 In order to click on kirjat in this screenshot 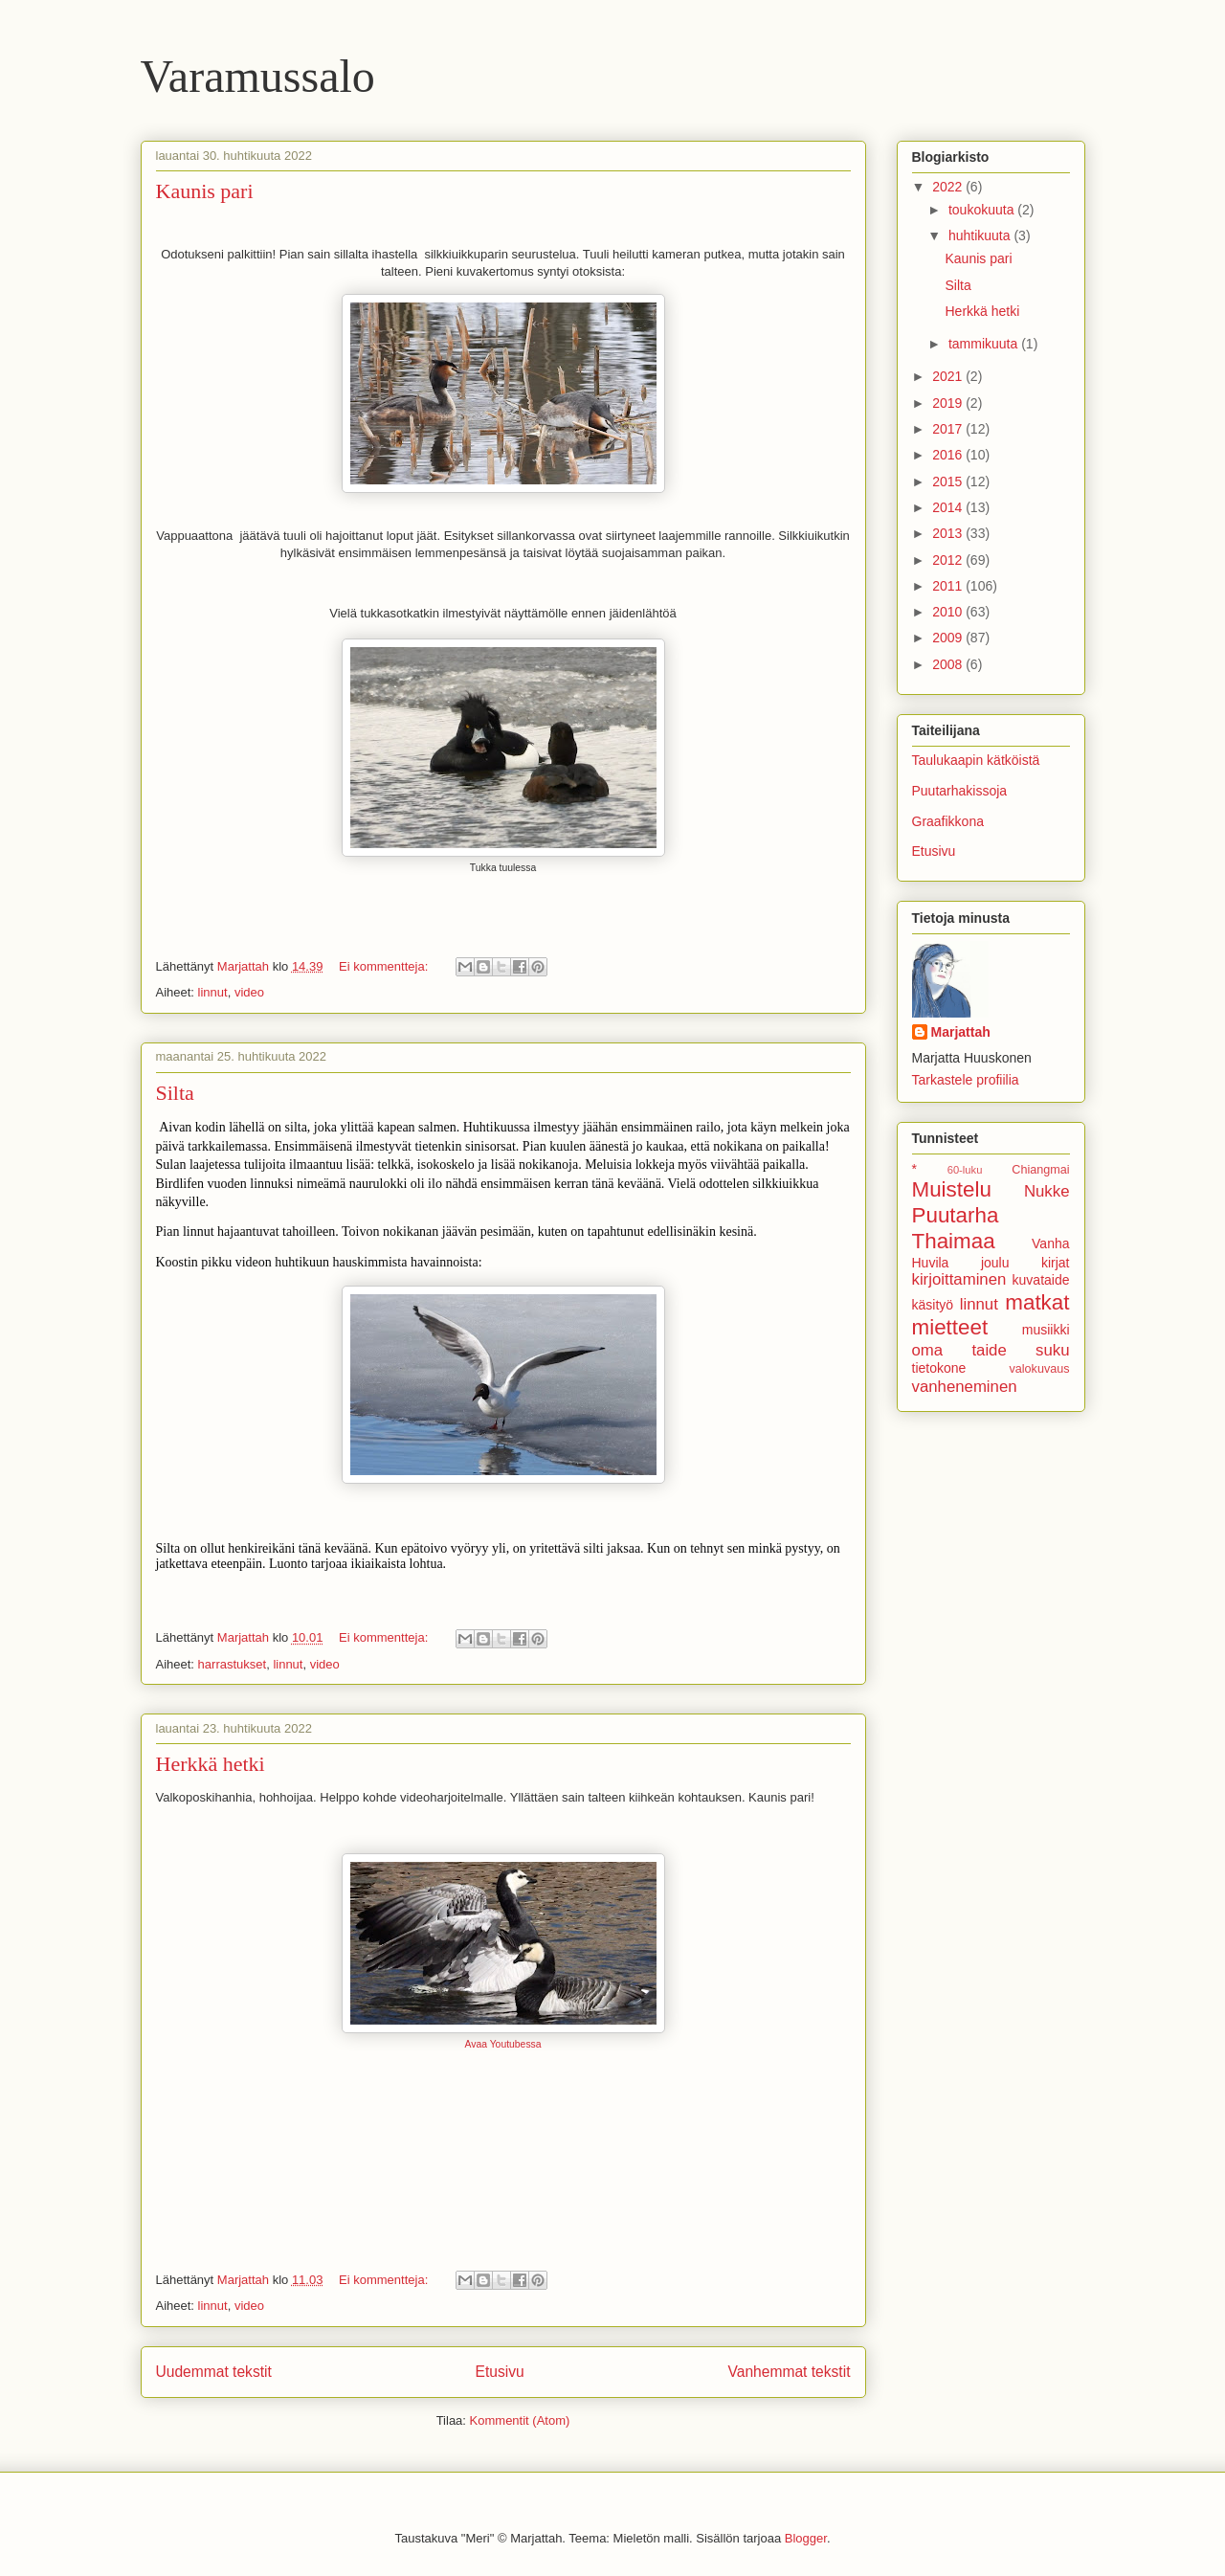, I will do `click(1055, 1262)`.